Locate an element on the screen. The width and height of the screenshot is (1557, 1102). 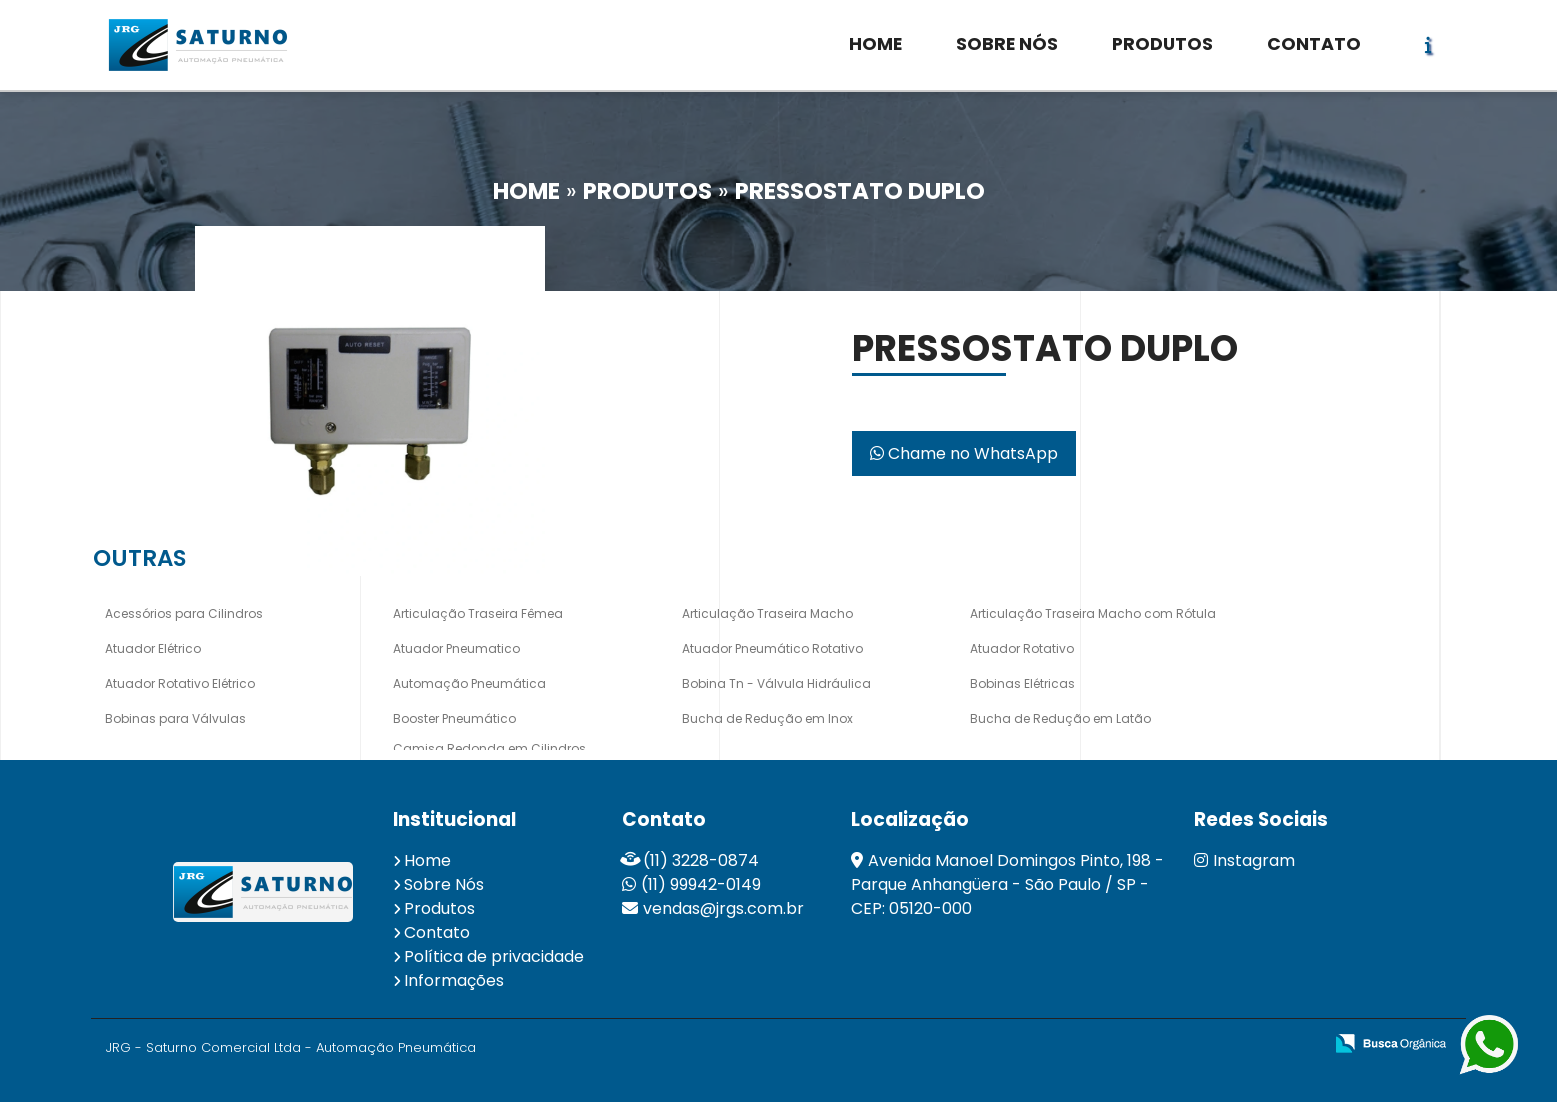
vendas@jrgs.com.br is located at coordinates (723, 908).